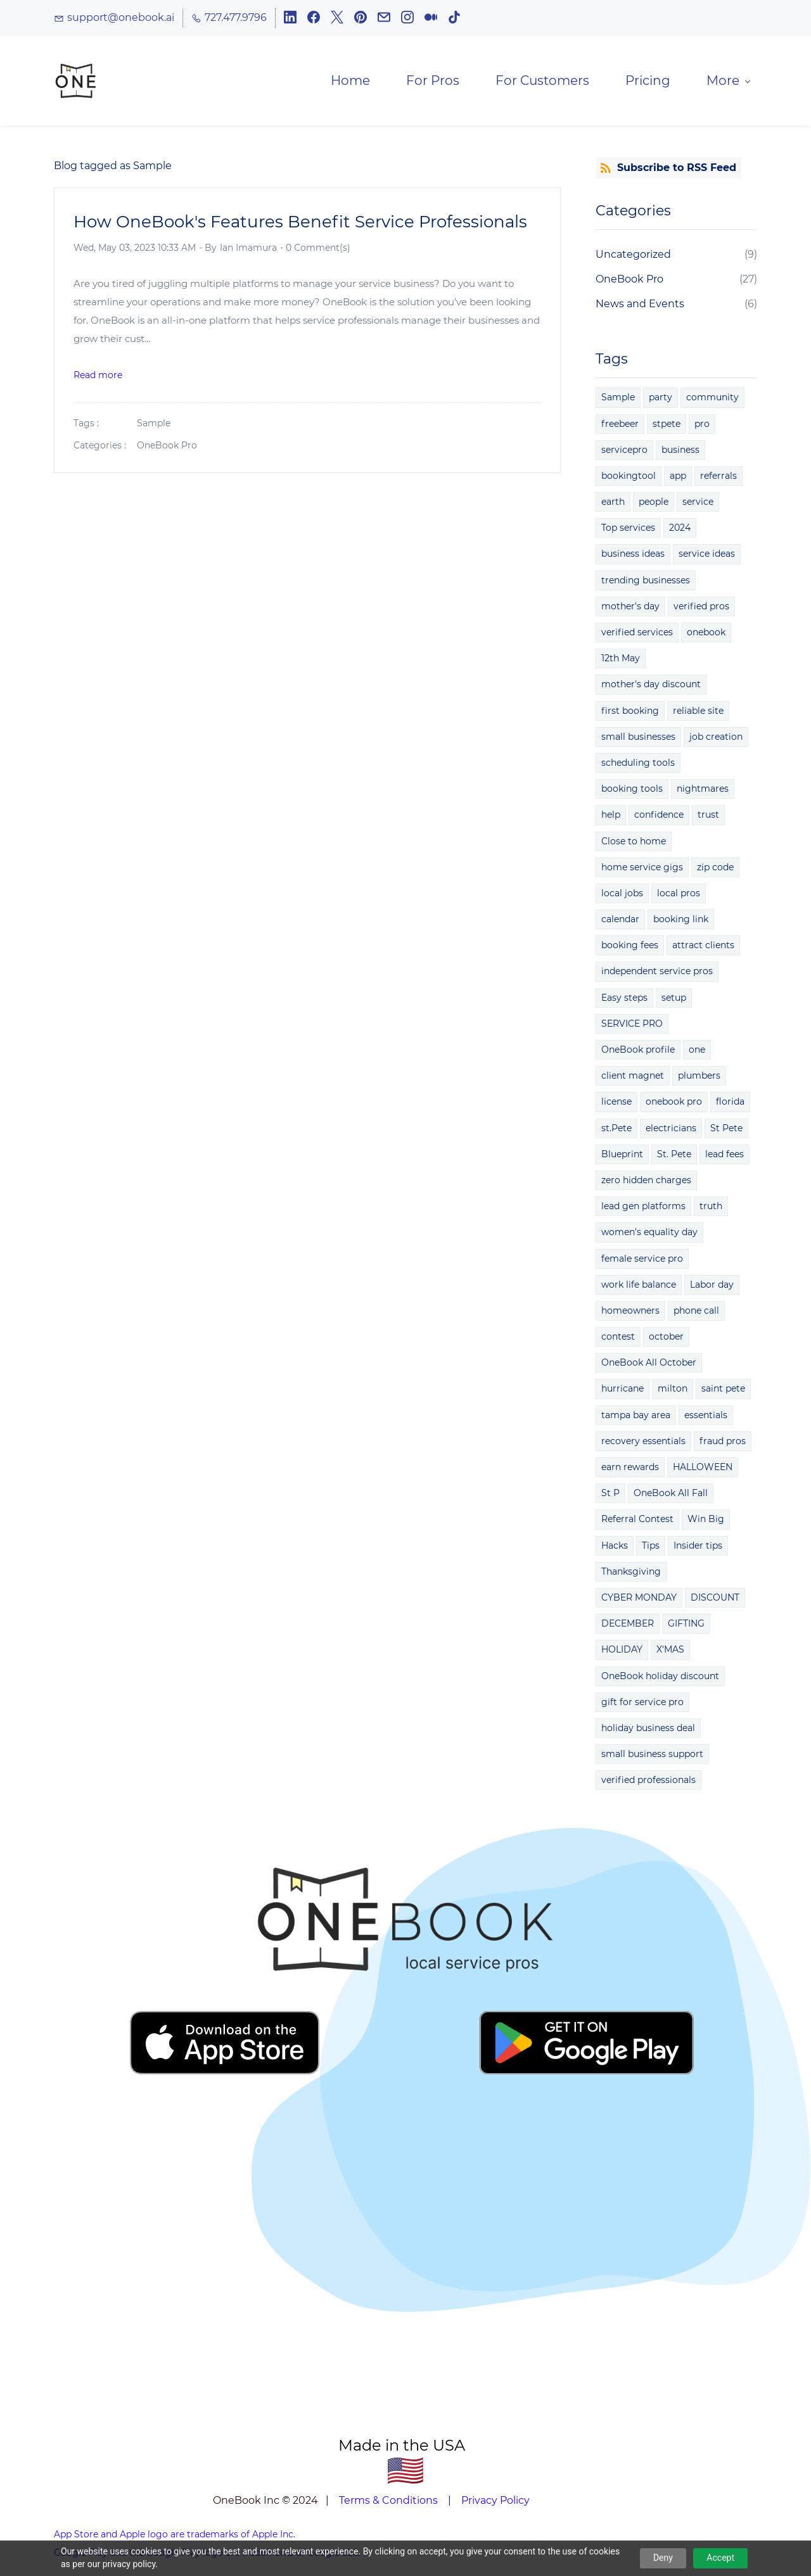  I want to click on zero hidden charges, so click(646, 1182).